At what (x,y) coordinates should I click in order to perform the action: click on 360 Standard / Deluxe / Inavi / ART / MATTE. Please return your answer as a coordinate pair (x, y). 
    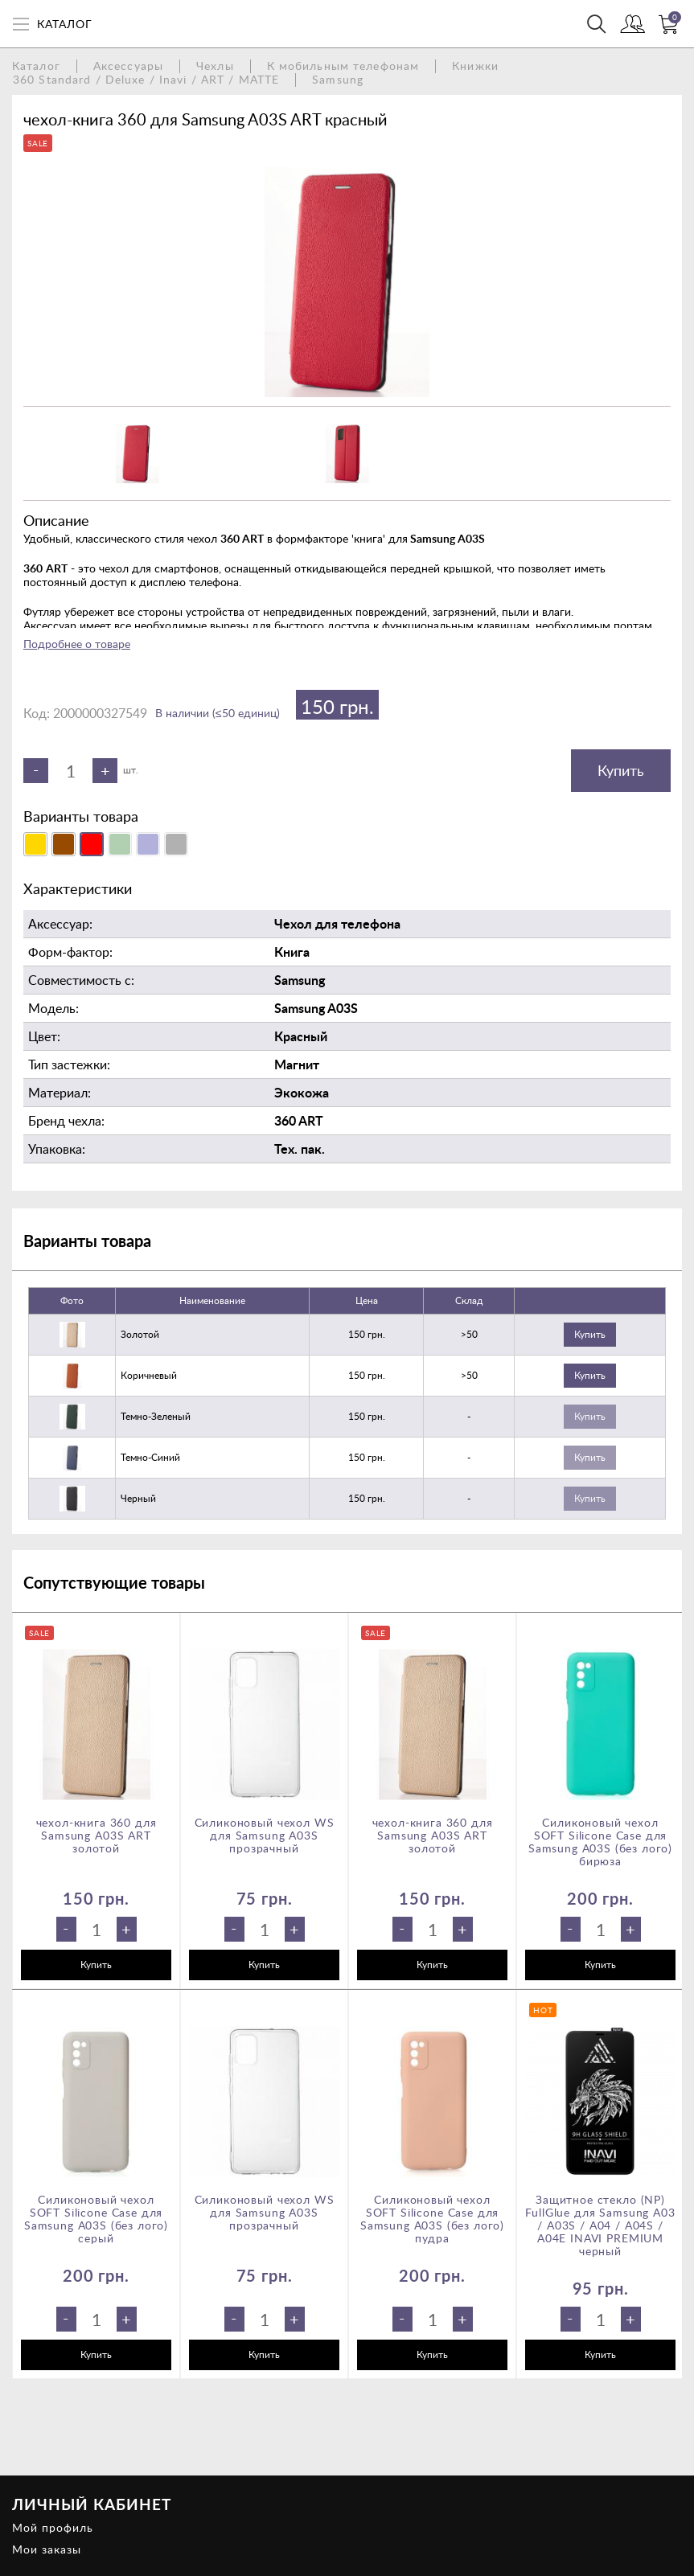
    Looking at the image, I should click on (146, 79).